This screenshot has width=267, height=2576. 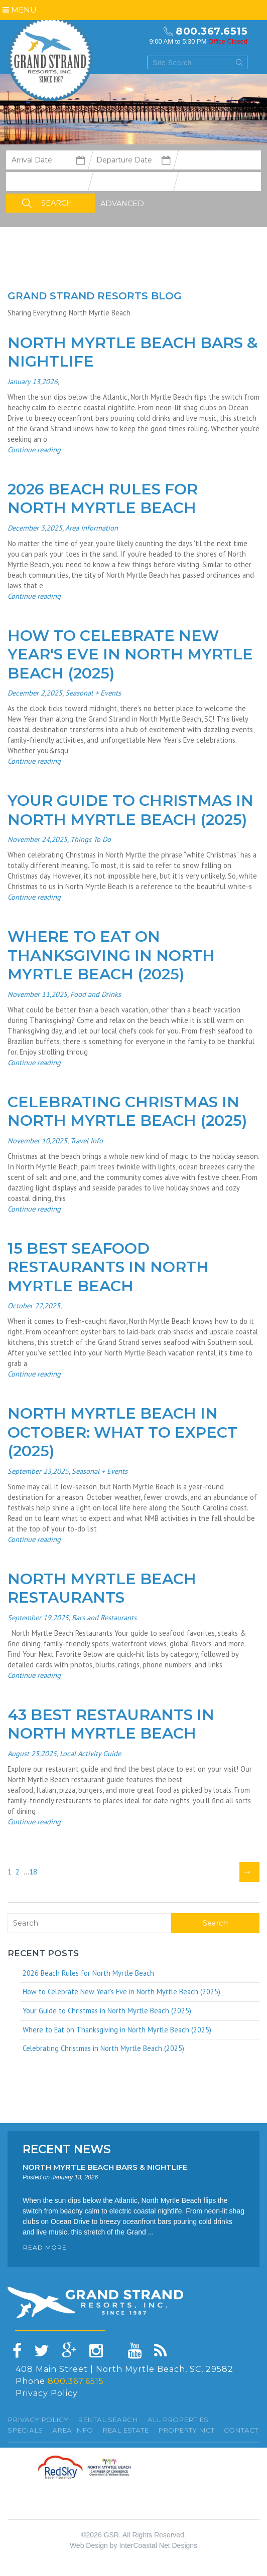 What do you see at coordinates (33, 381) in the screenshot?
I see `January 13,2026` at bounding box center [33, 381].